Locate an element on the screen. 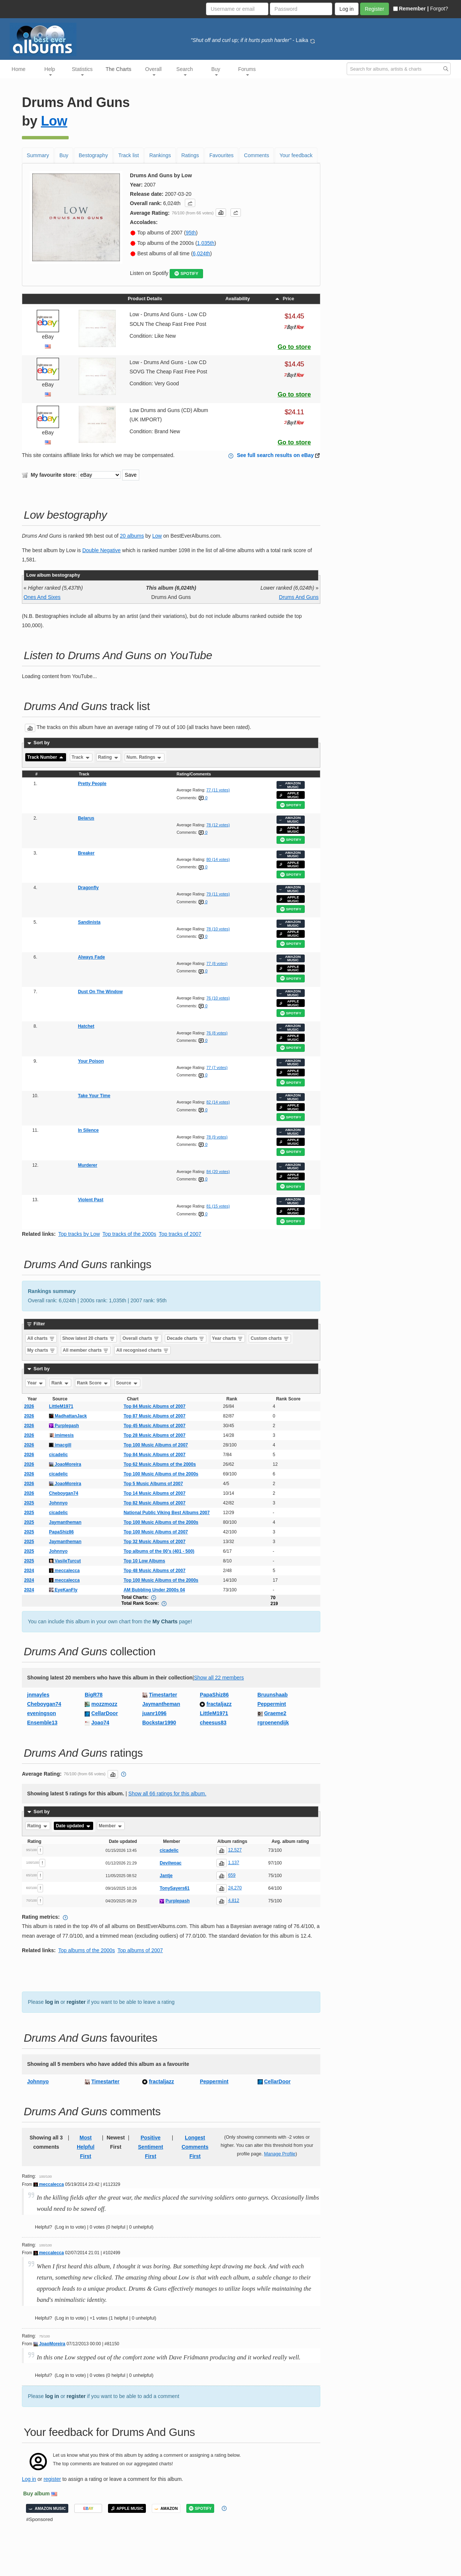 The width and height of the screenshot is (461, 2576). Num. Ratings is located at coordinates (145, 757).